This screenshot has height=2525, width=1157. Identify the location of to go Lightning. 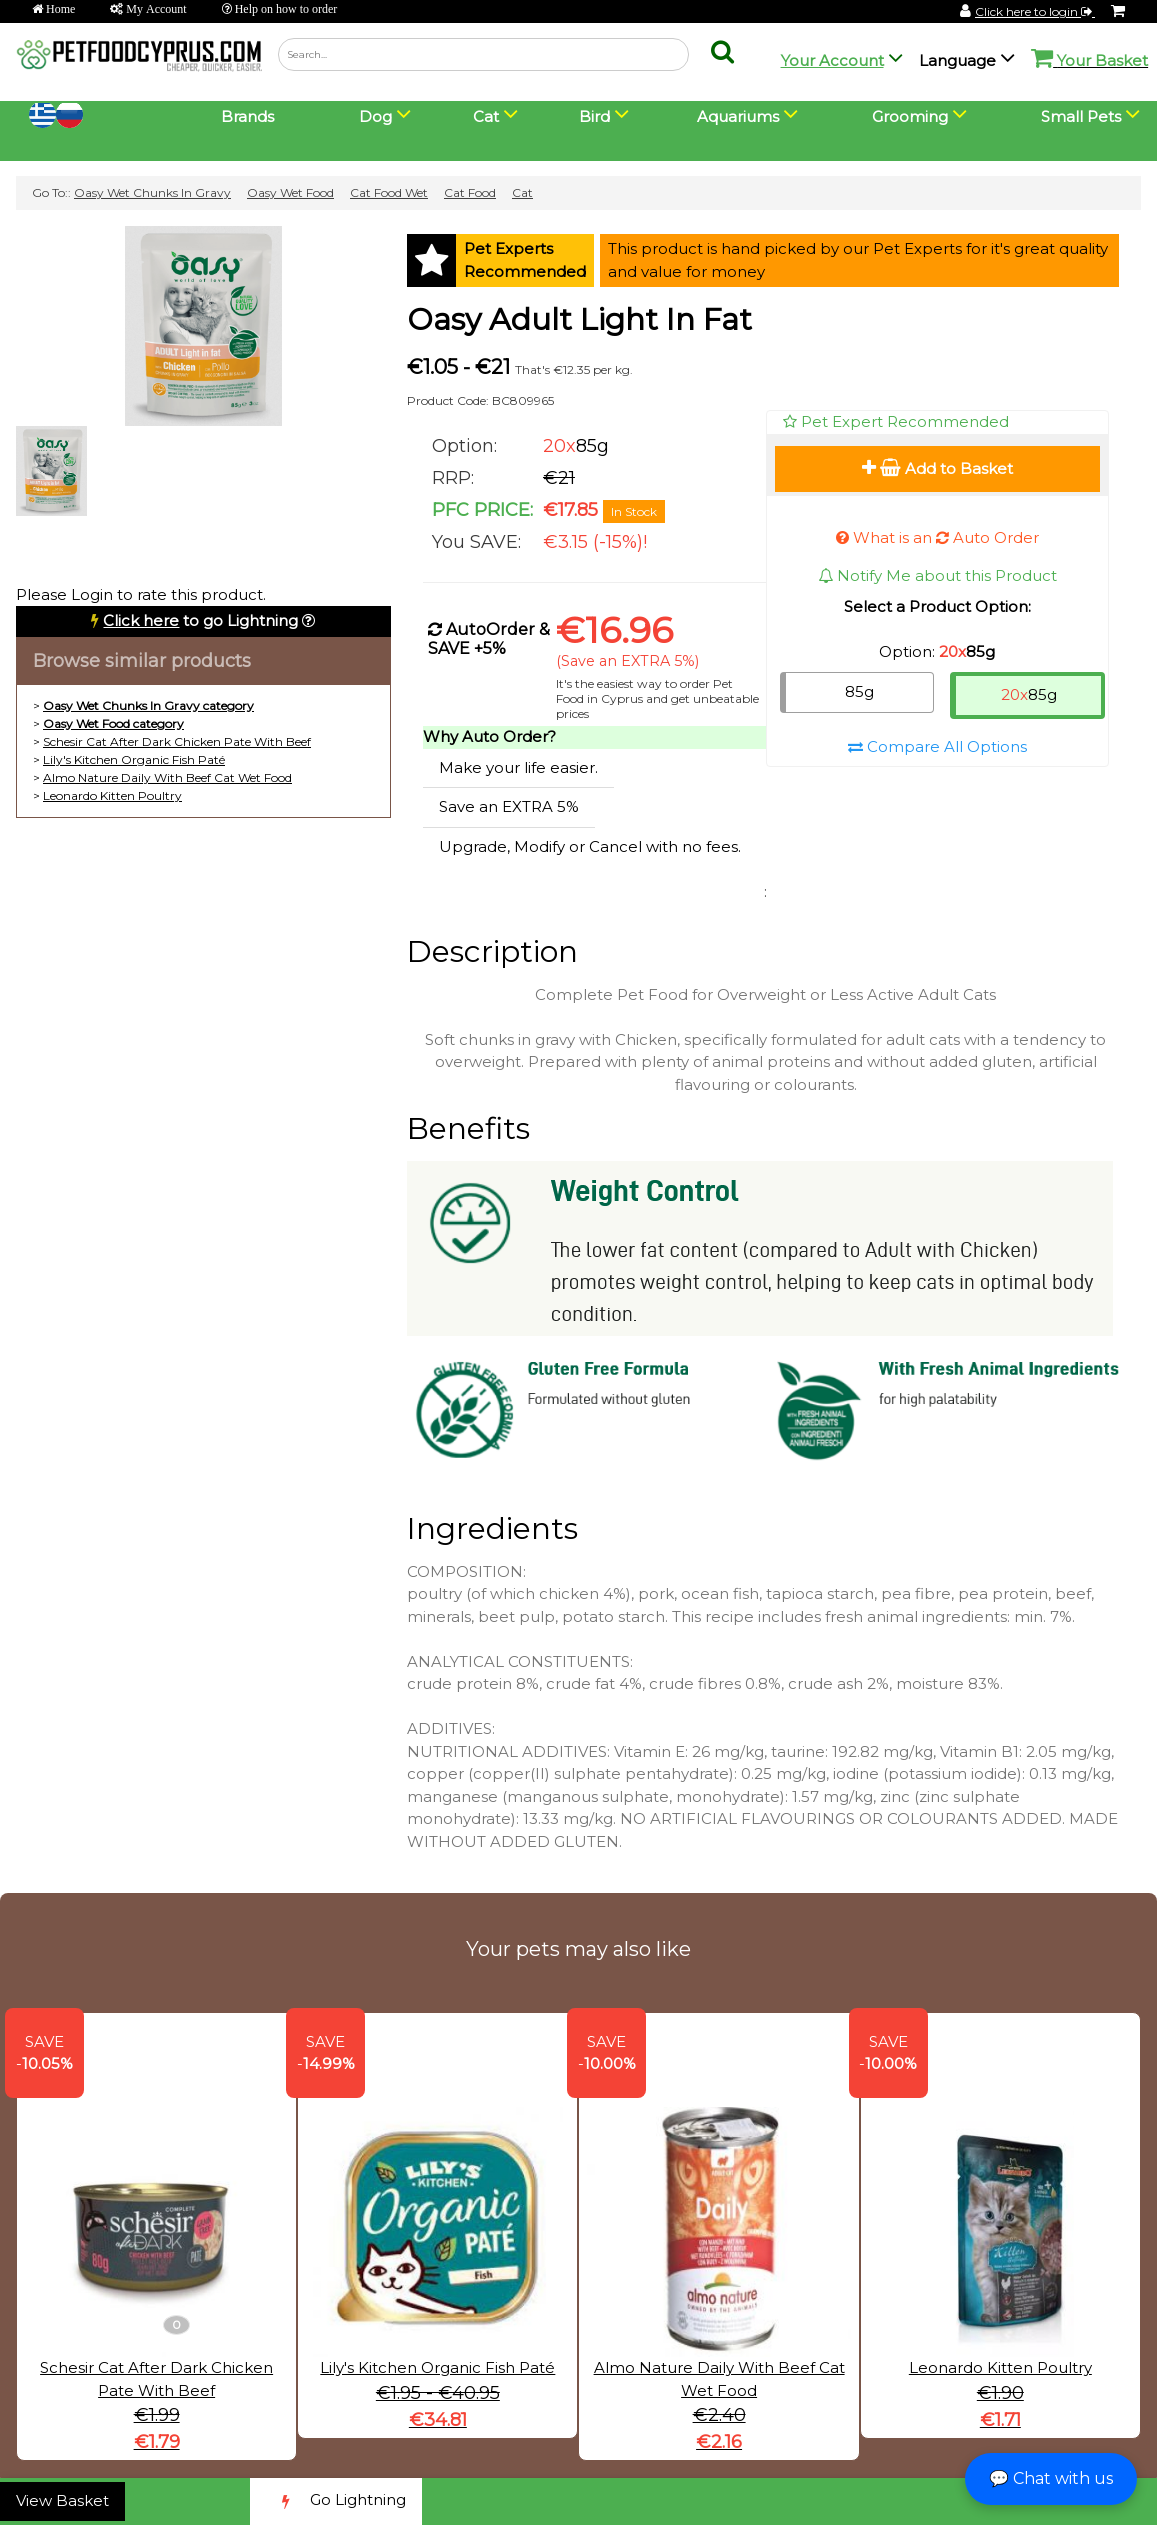
(200, 620).